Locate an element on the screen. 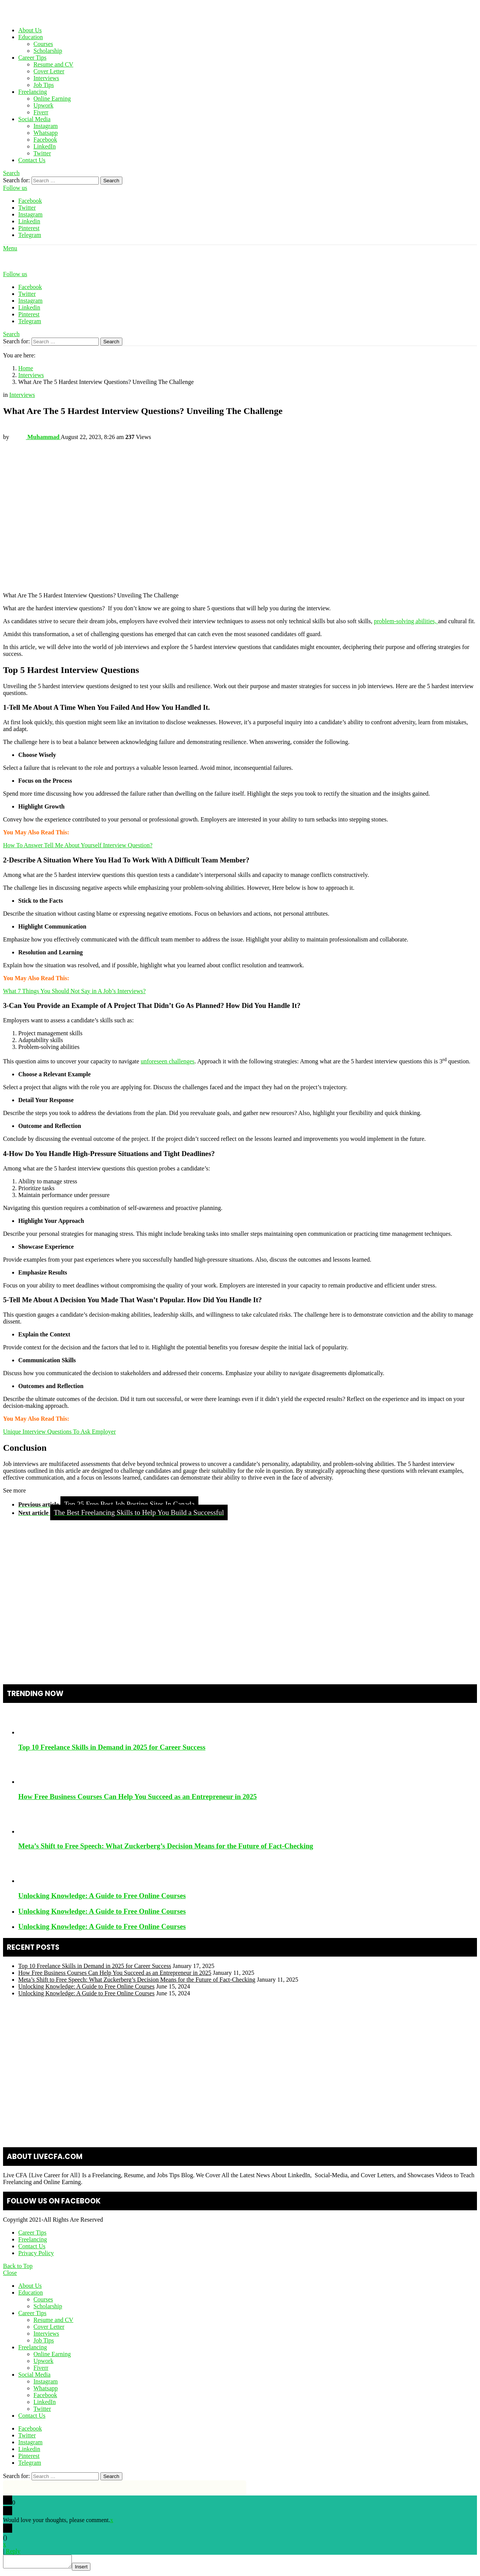 This screenshot has width=480, height=2576. Scholarship is located at coordinates (47, 50).